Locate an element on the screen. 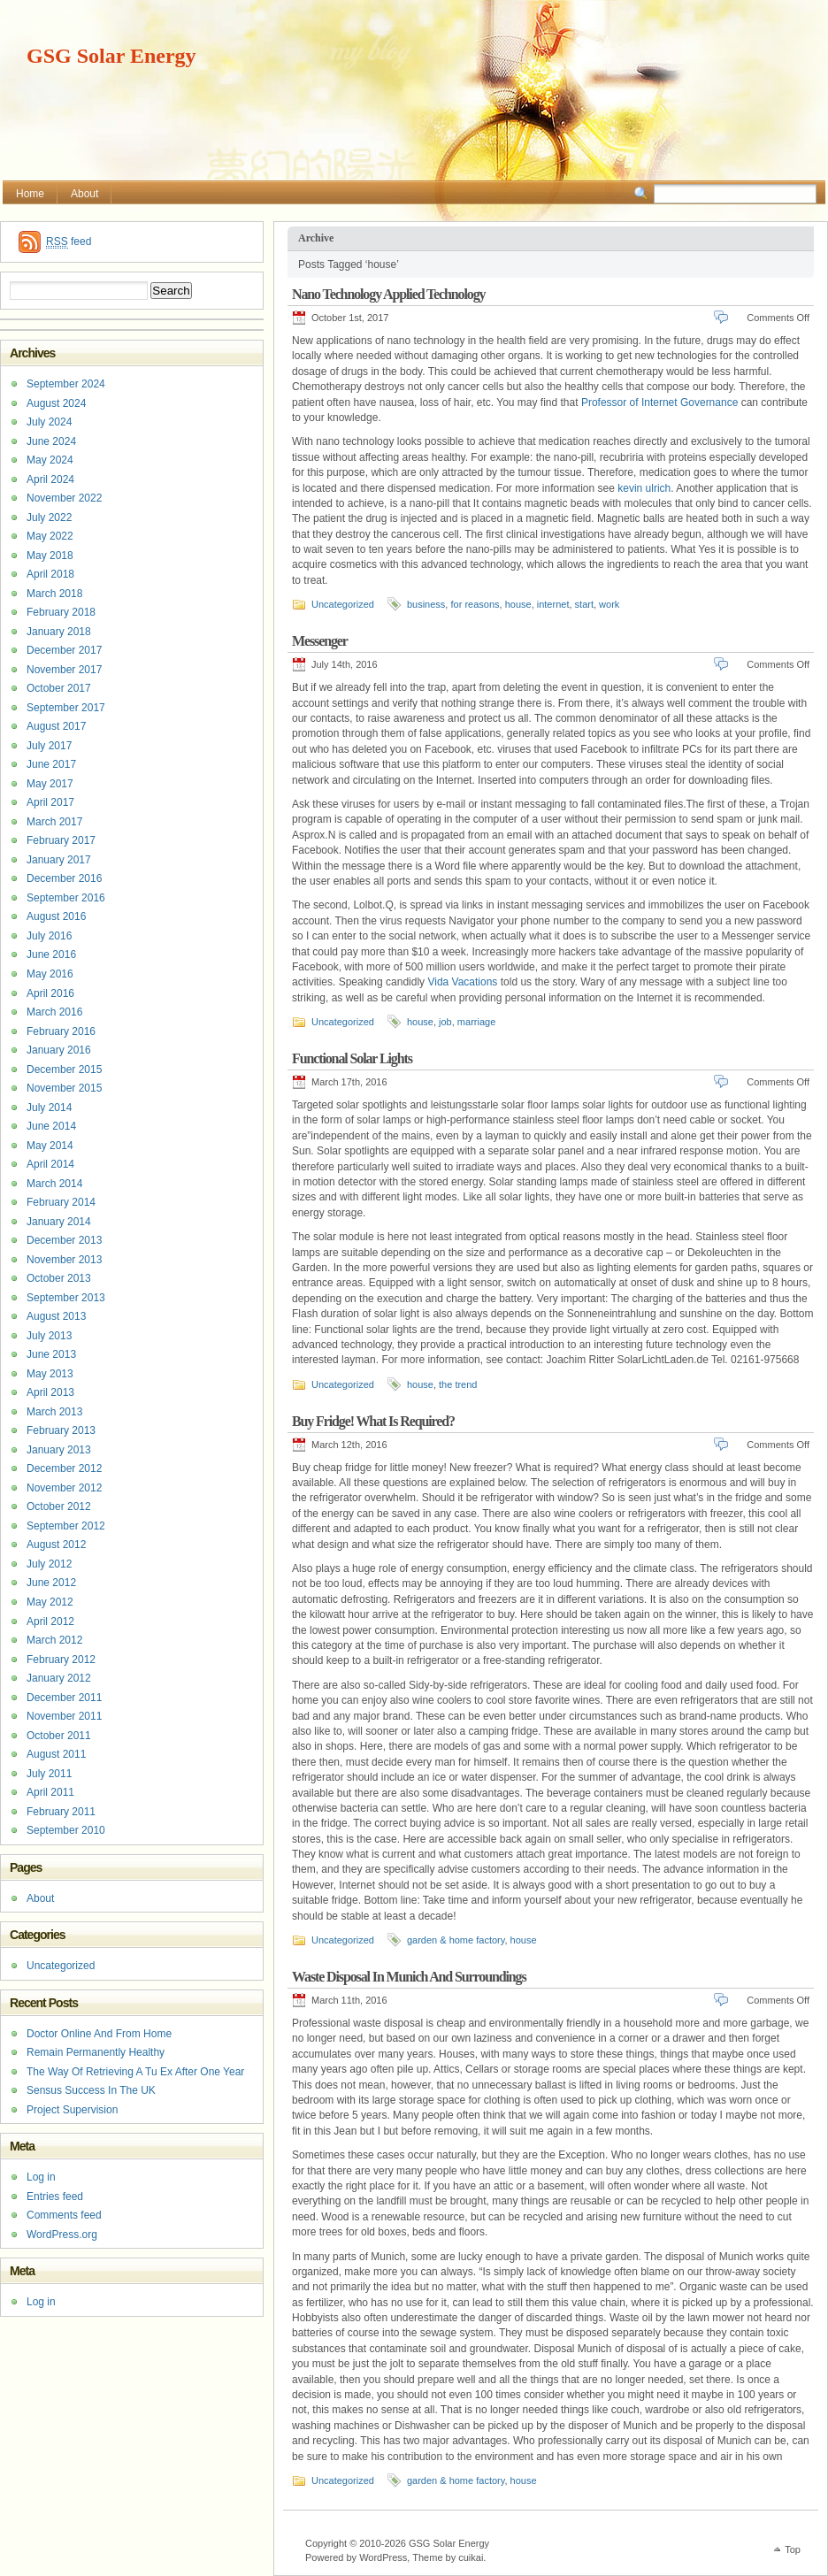  April 2024 is located at coordinates (50, 479).